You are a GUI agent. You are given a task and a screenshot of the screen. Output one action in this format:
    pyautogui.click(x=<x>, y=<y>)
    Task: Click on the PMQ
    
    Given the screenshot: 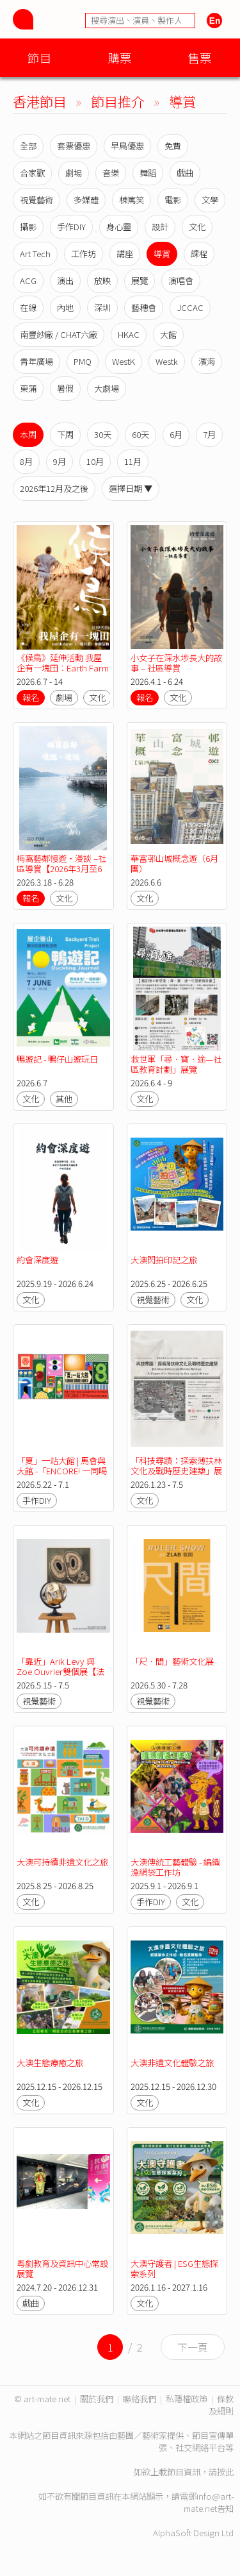 What is the action you would take?
    pyautogui.click(x=83, y=361)
    